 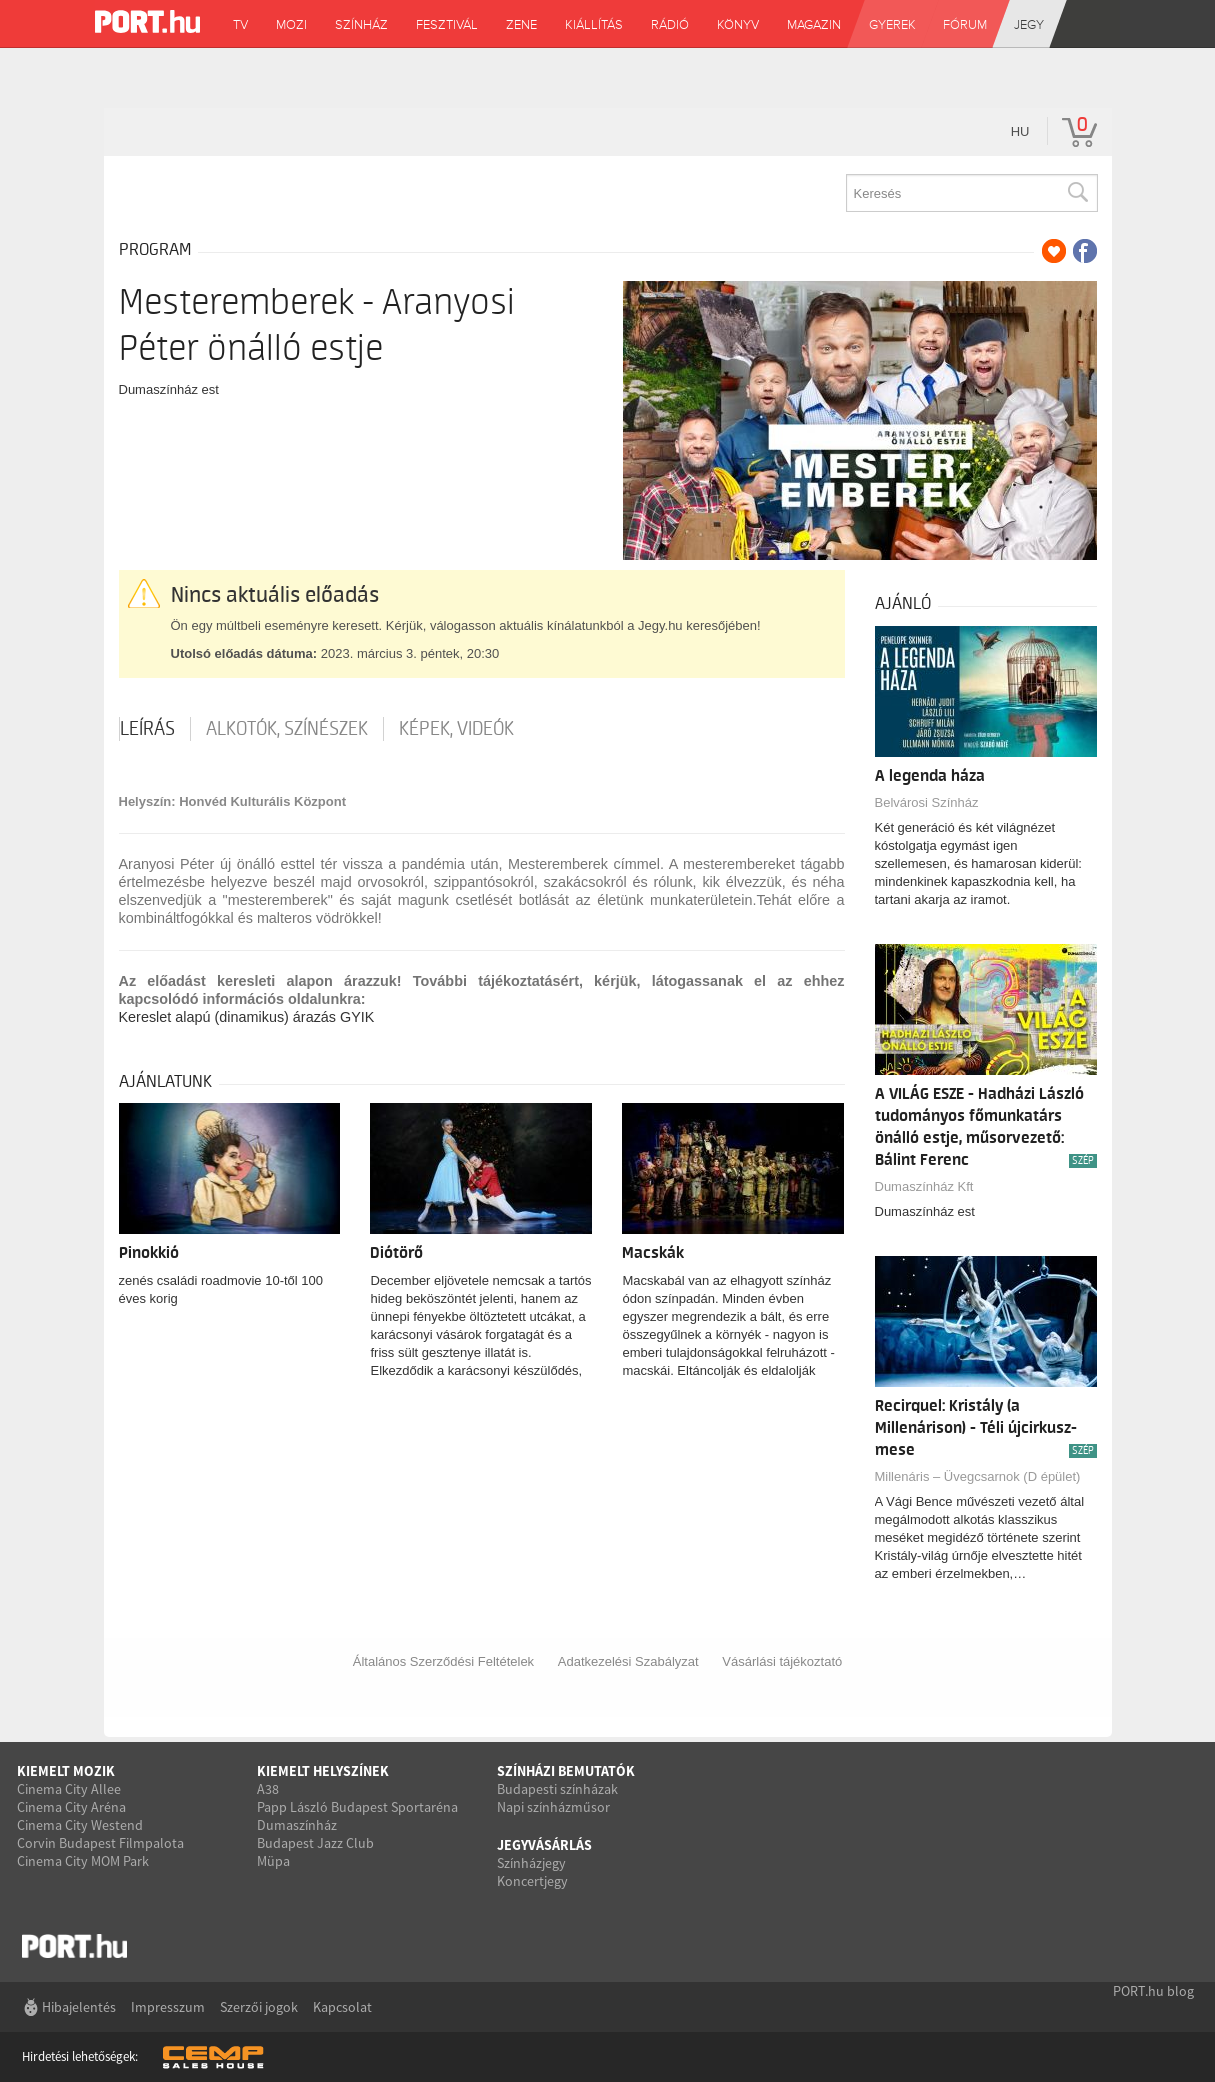 What do you see at coordinates (1020, 131) in the screenshot?
I see `hu` at bounding box center [1020, 131].